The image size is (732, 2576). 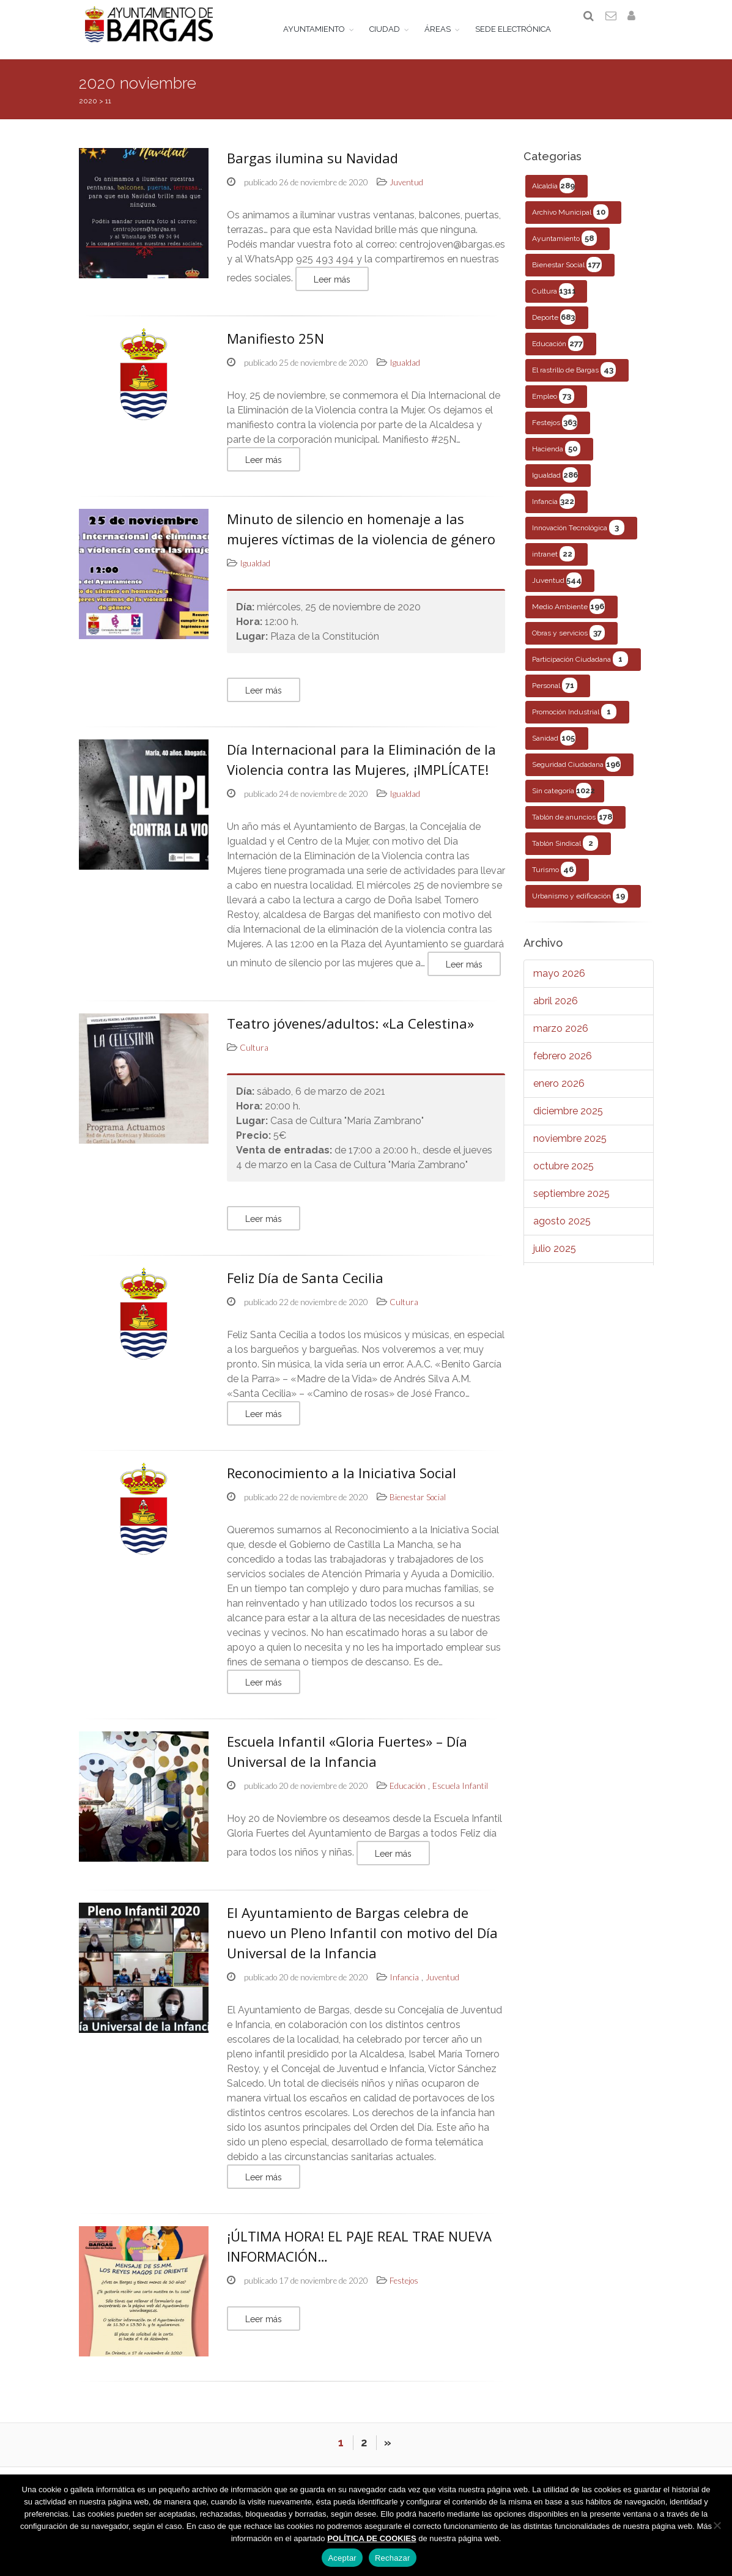 What do you see at coordinates (555, 1009) in the screenshot?
I see `abril 2026` at bounding box center [555, 1009].